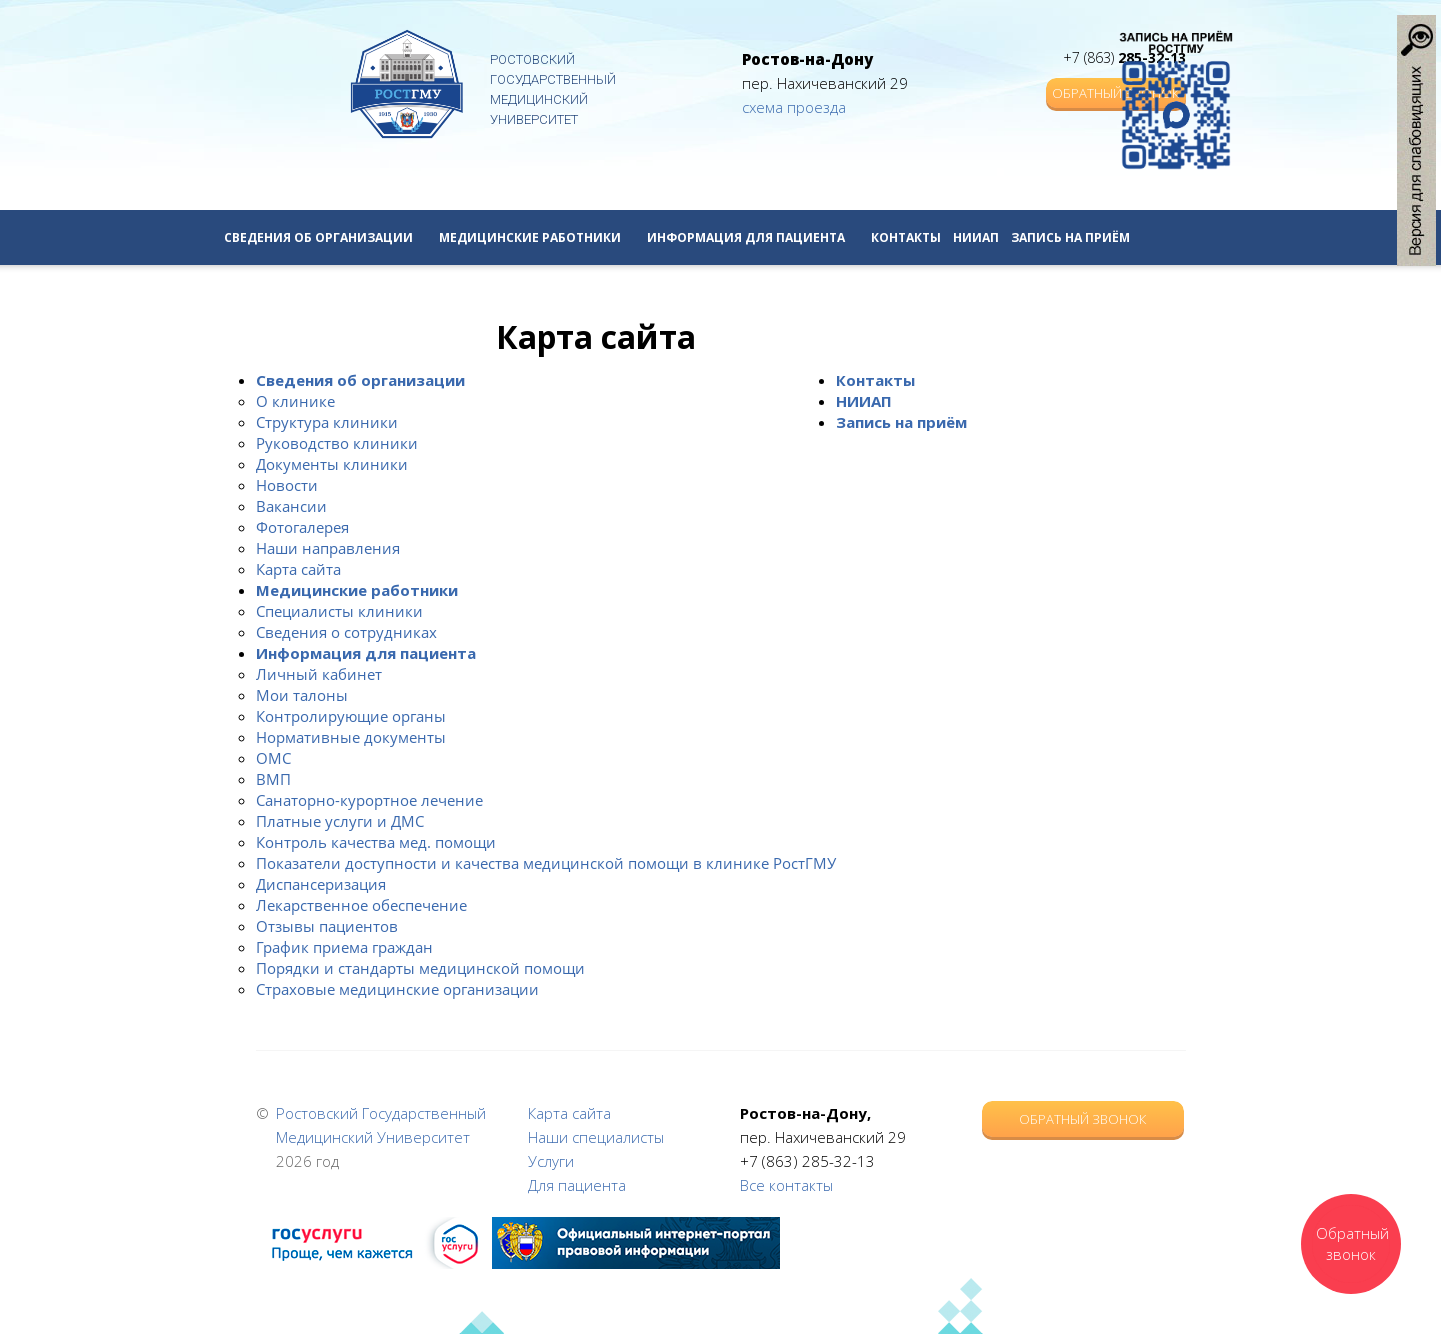 The height and width of the screenshot is (1334, 1441). I want to click on ВМП, so click(273, 779).